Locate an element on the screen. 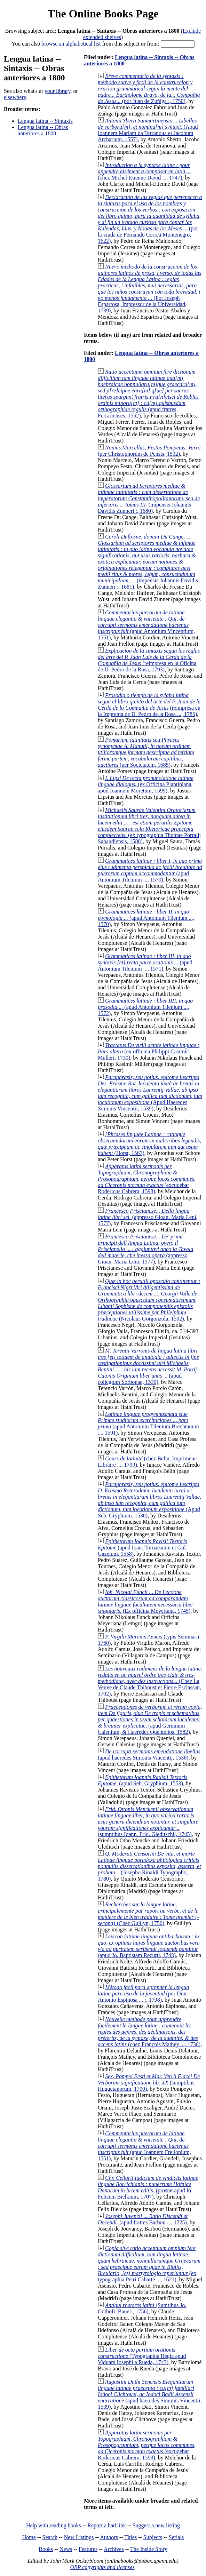 Image resolution: width=206 pixels, height=2576 pixels. The Online Books Page is located at coordinates (102, 13).